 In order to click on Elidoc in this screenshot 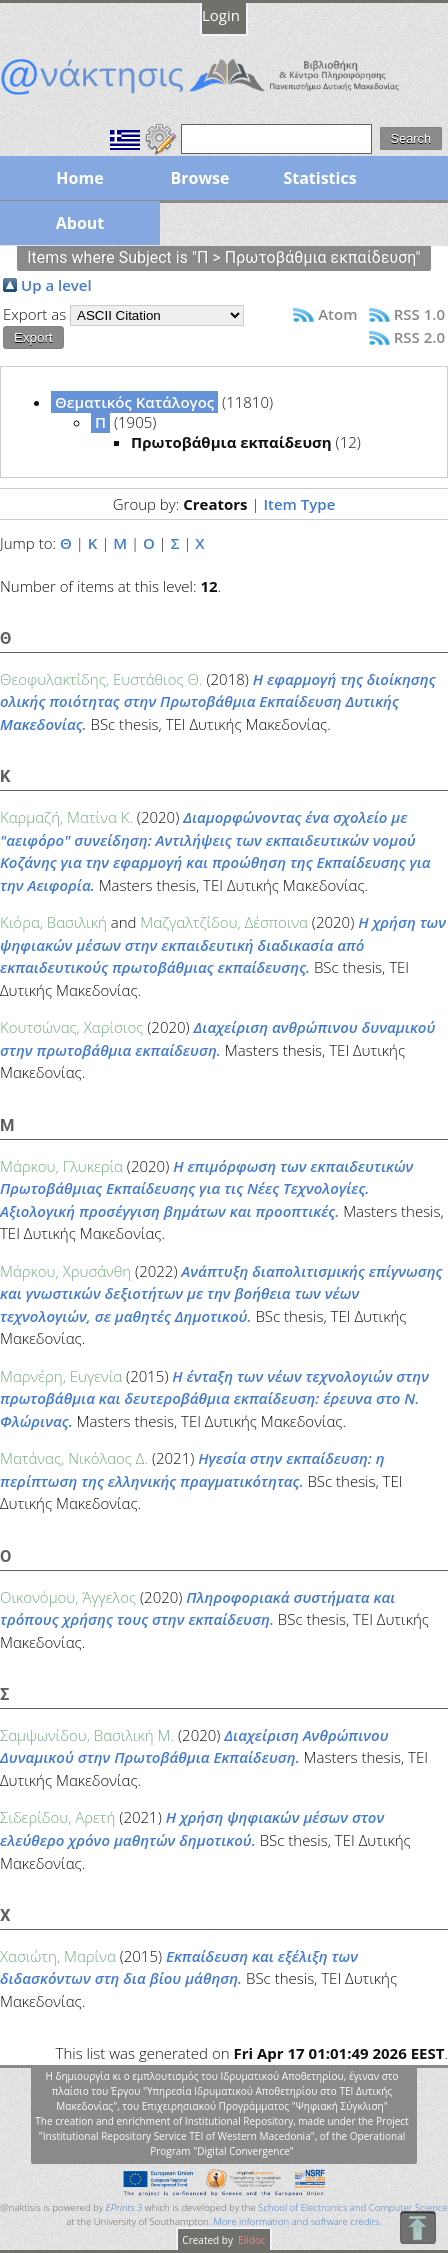, I will do `click(251, 2240)`.